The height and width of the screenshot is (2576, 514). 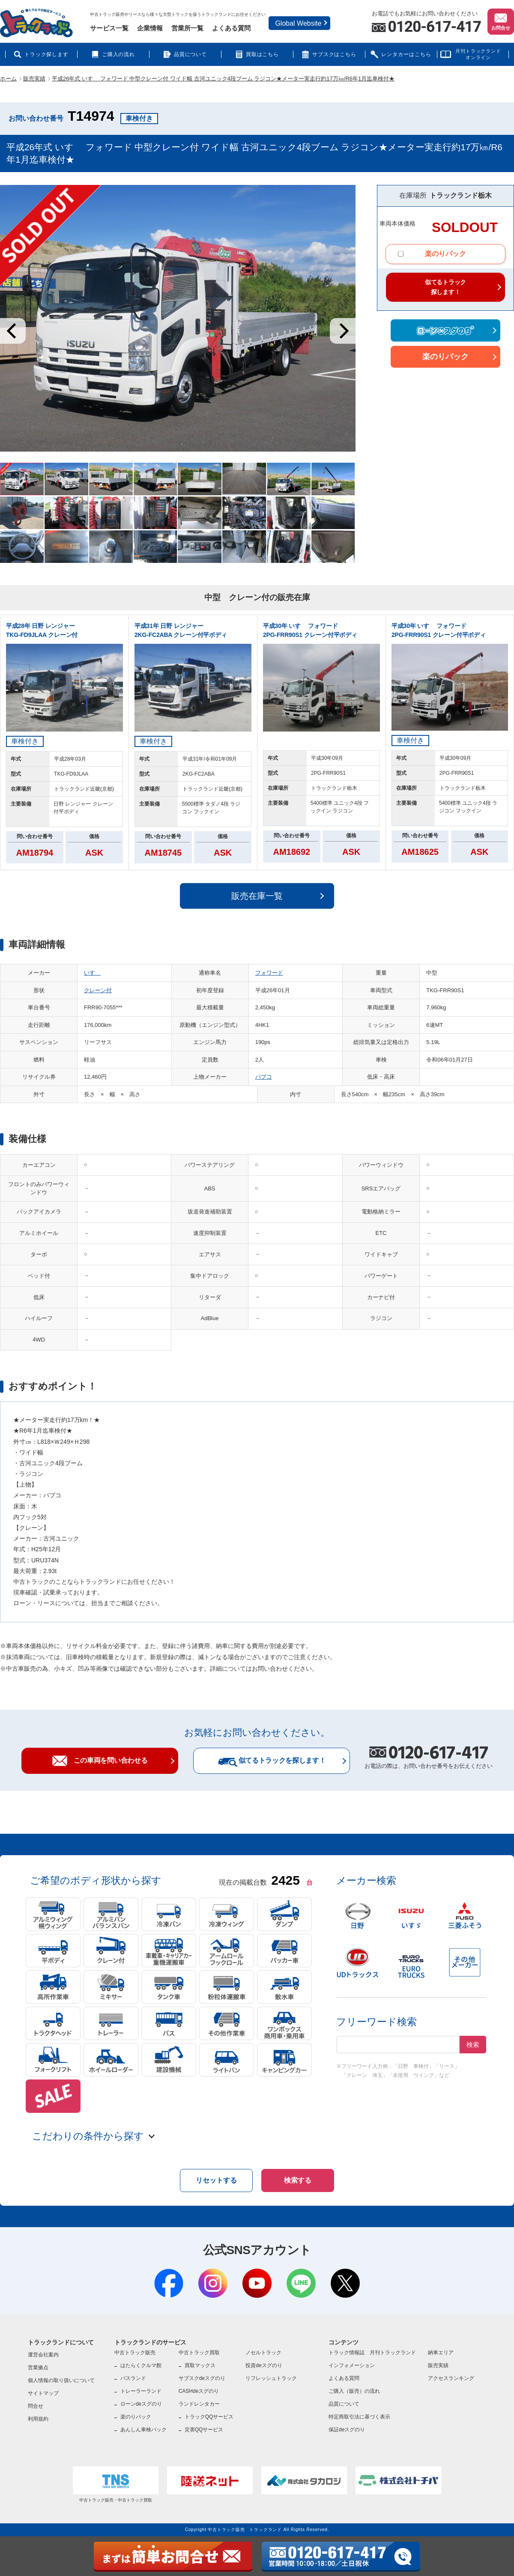 I want to click on レンタカーはこちら, so click(x=406, y=54).